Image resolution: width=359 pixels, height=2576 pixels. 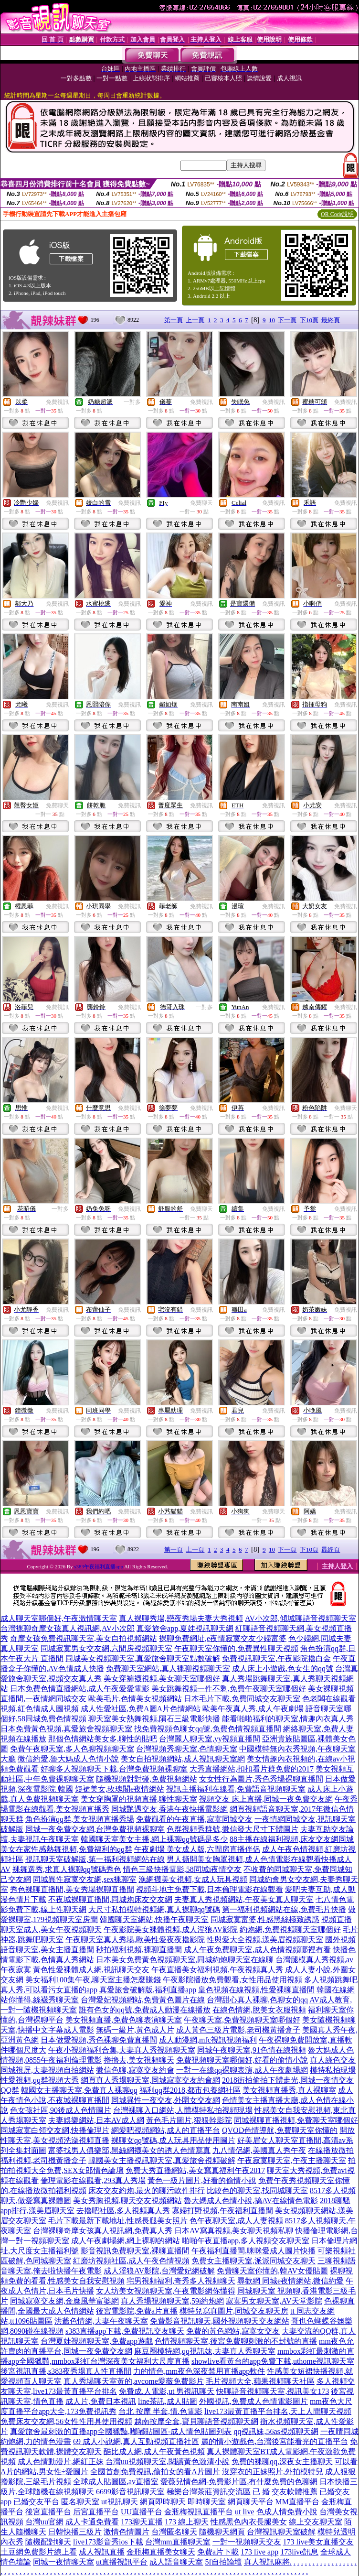 What do you see at coordinates (178, 2542) in the screenshot?
I see `台灣mm直播聊天室` at bounding box center [178, 2542].